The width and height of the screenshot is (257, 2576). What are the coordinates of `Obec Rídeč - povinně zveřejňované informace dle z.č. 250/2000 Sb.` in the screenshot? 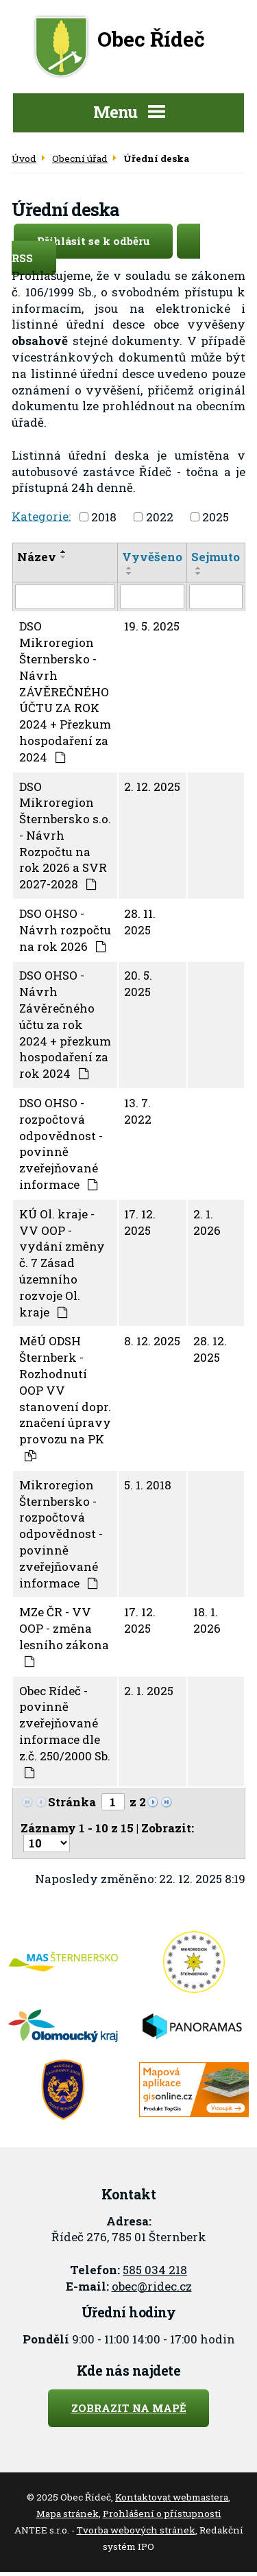 It's located at (64, 1730).